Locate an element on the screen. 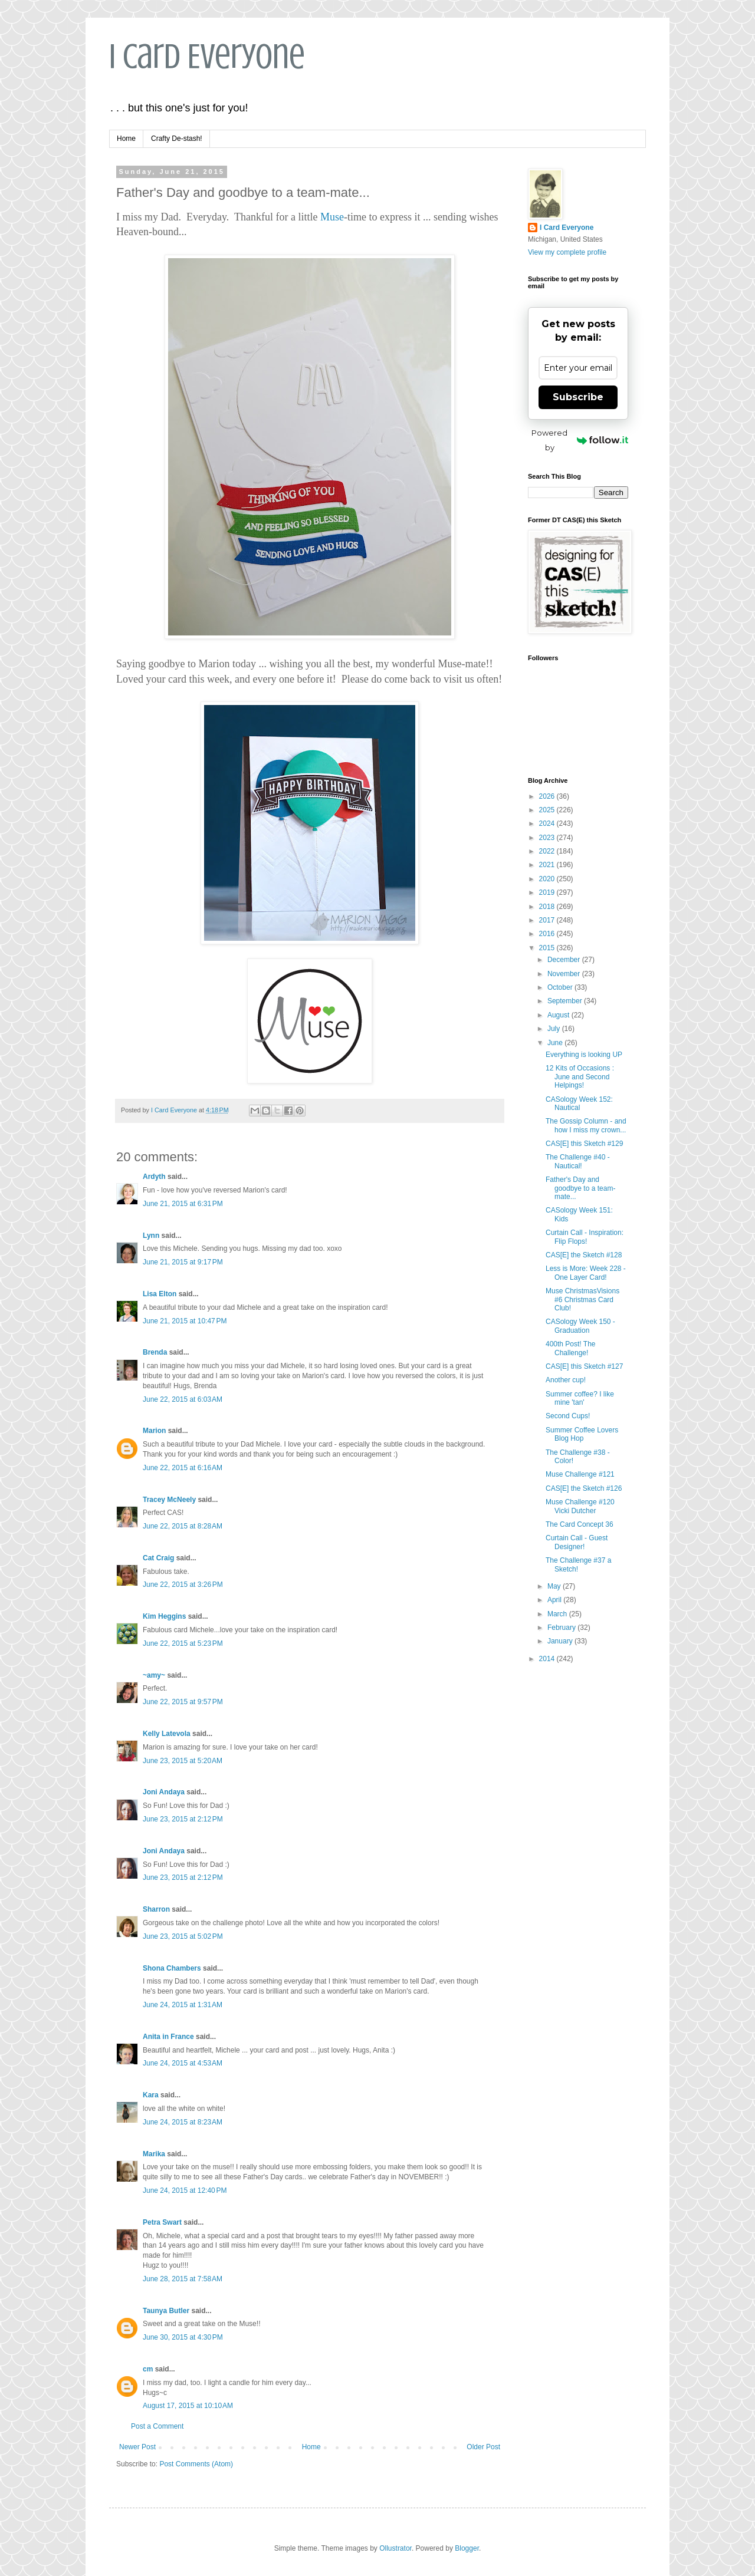 The height and width of the screenshot is (2576, 755). June 24, 2015 at 12:40 PM is located at coordinates (184, 2190).